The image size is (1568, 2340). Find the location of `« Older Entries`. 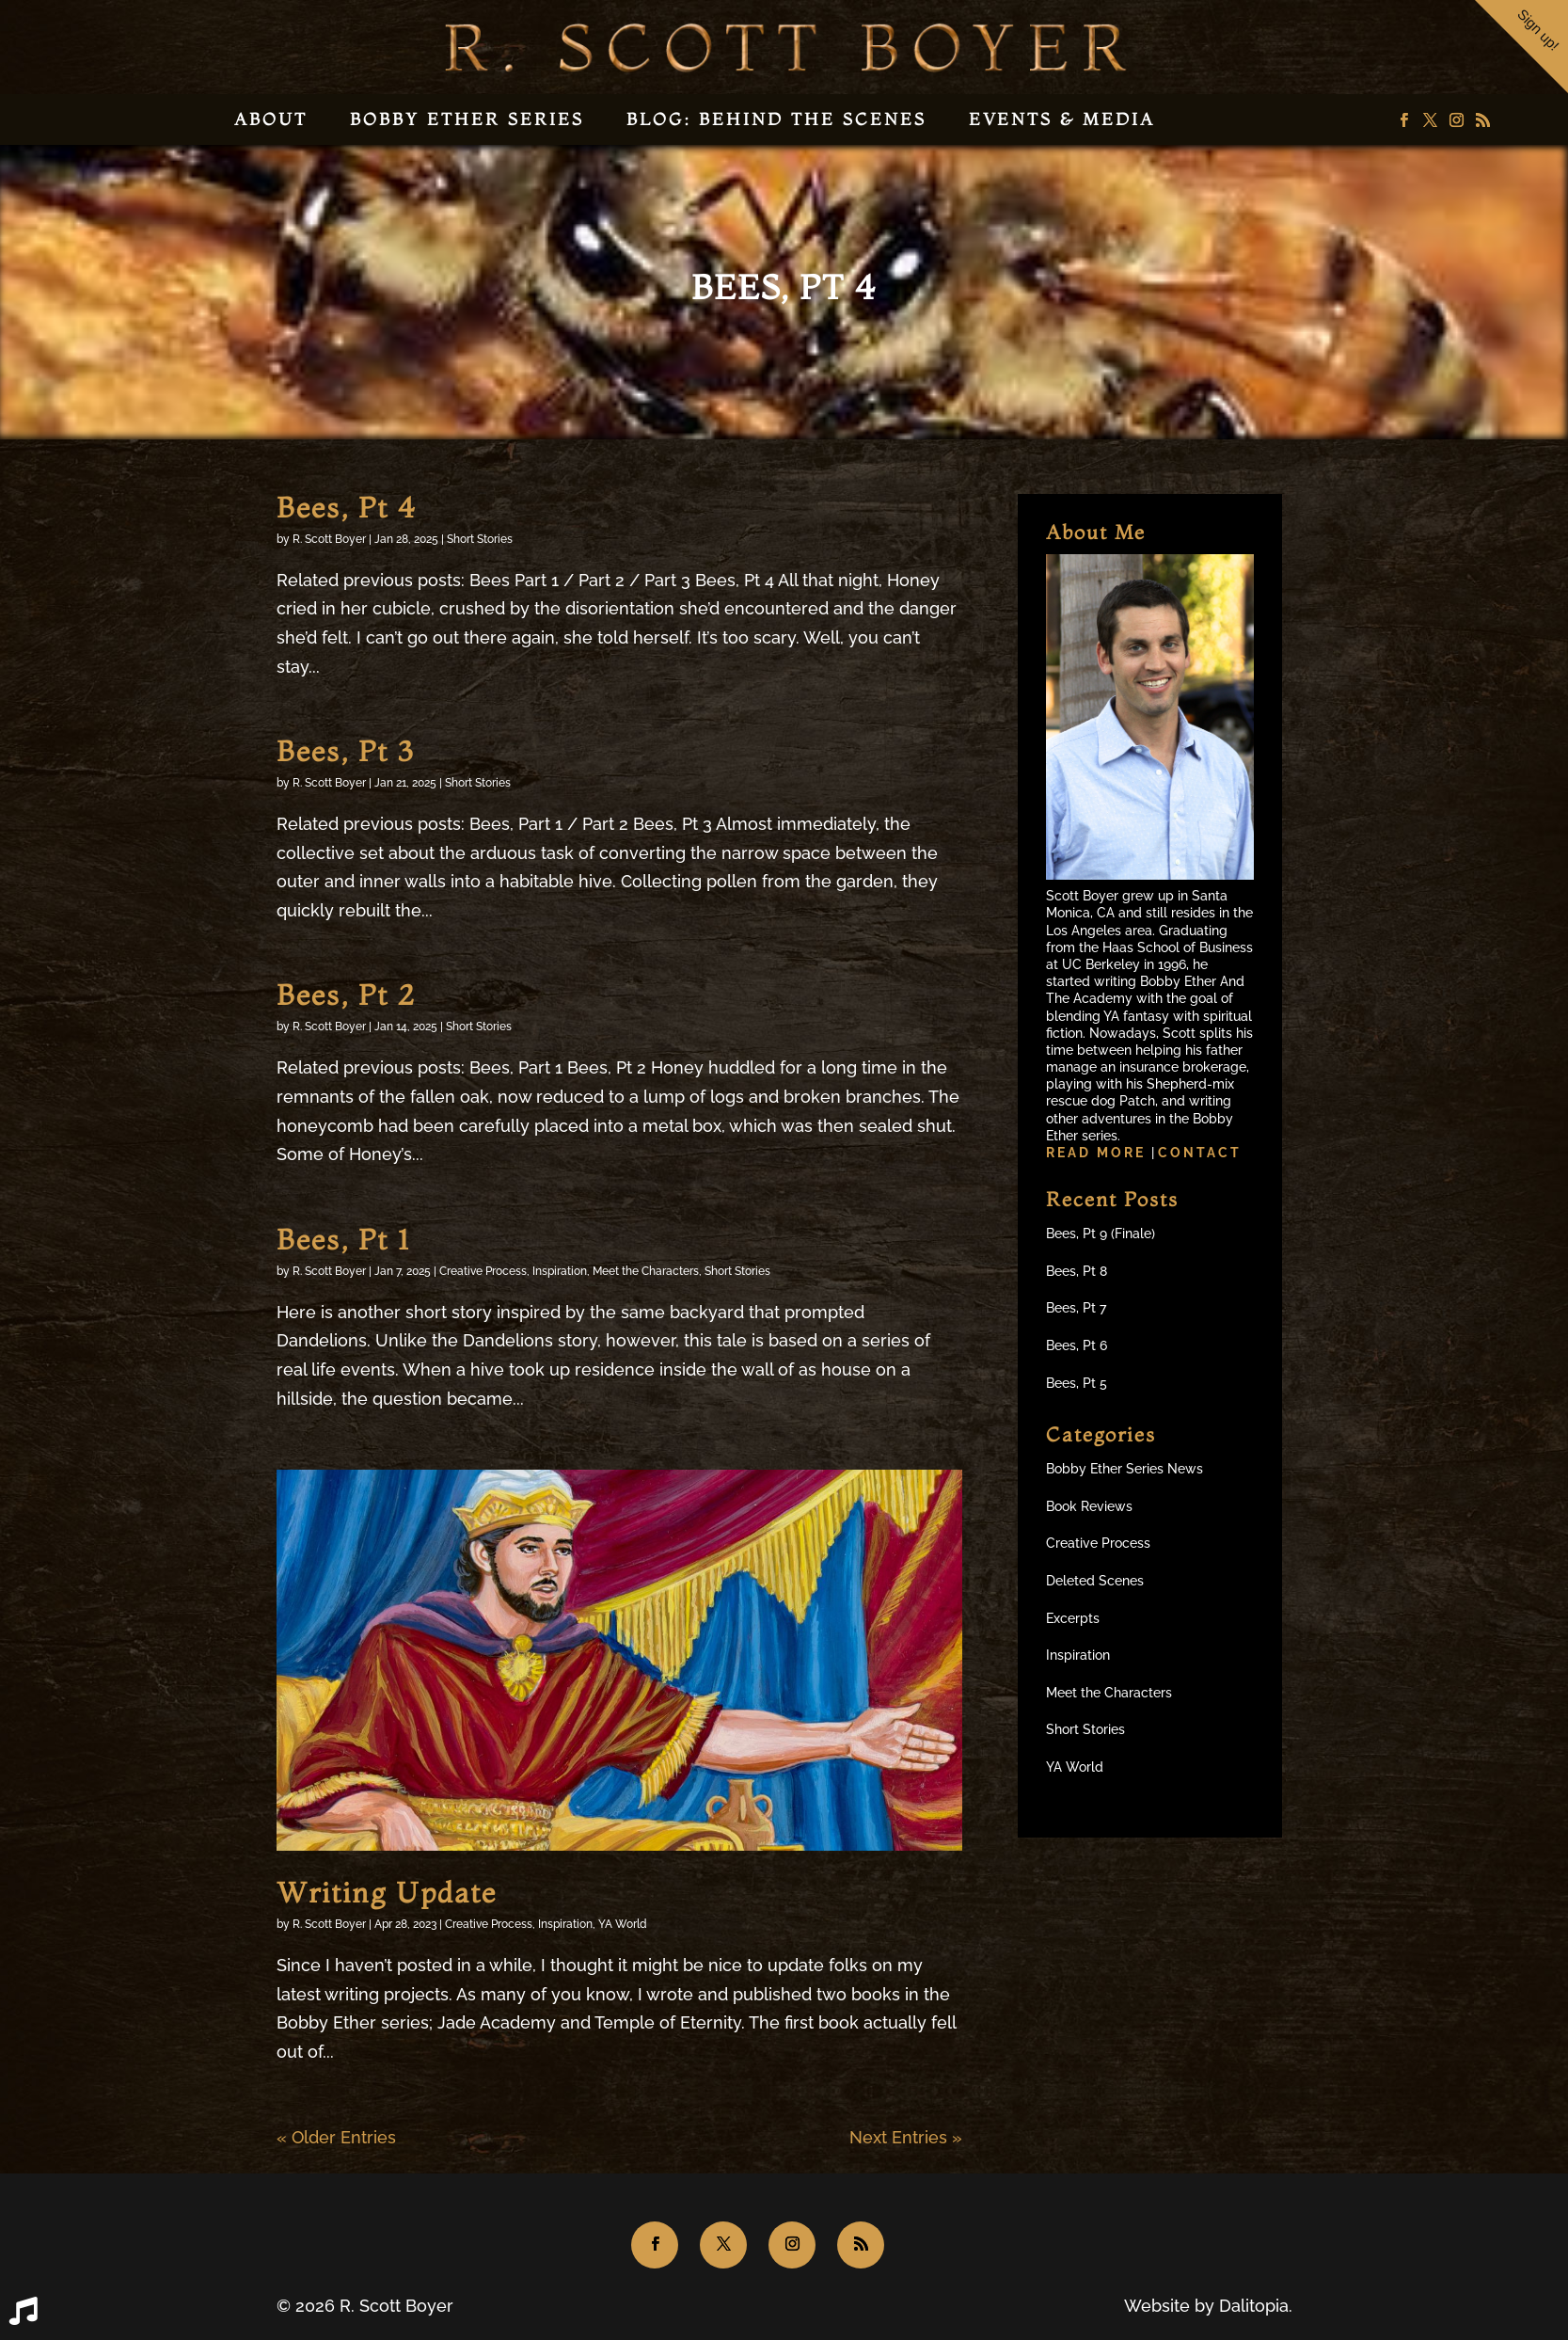

« Older Entries is located at coordinates (336, 2137).